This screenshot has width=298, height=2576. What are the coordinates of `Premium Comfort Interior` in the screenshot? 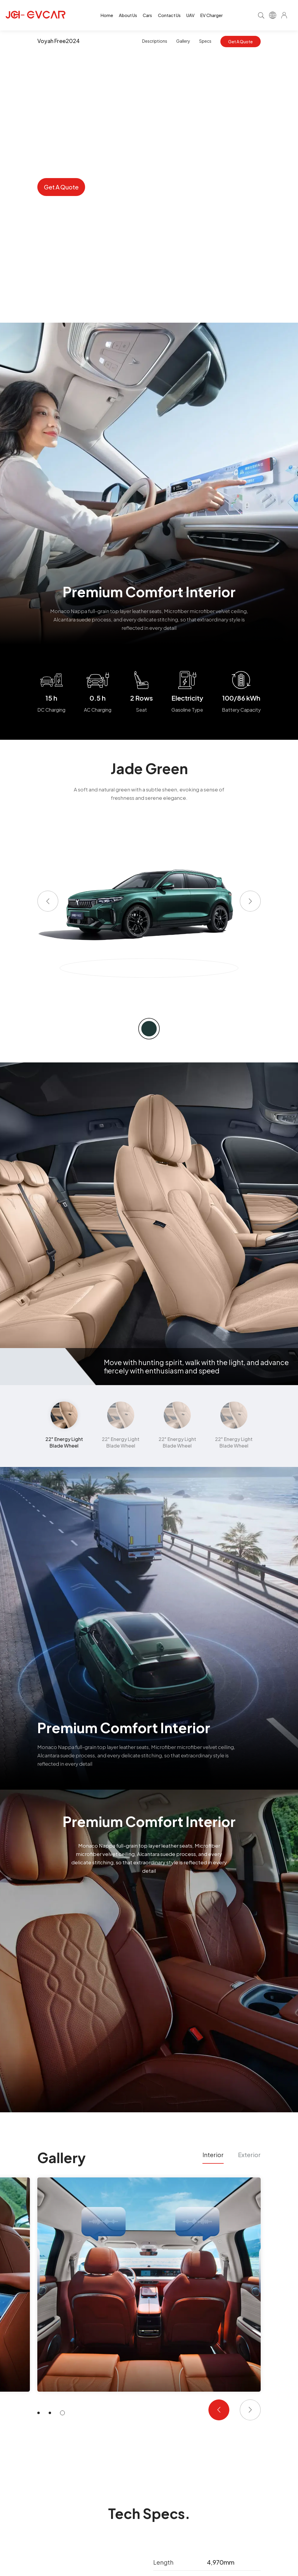 It's located at (149, 1821).